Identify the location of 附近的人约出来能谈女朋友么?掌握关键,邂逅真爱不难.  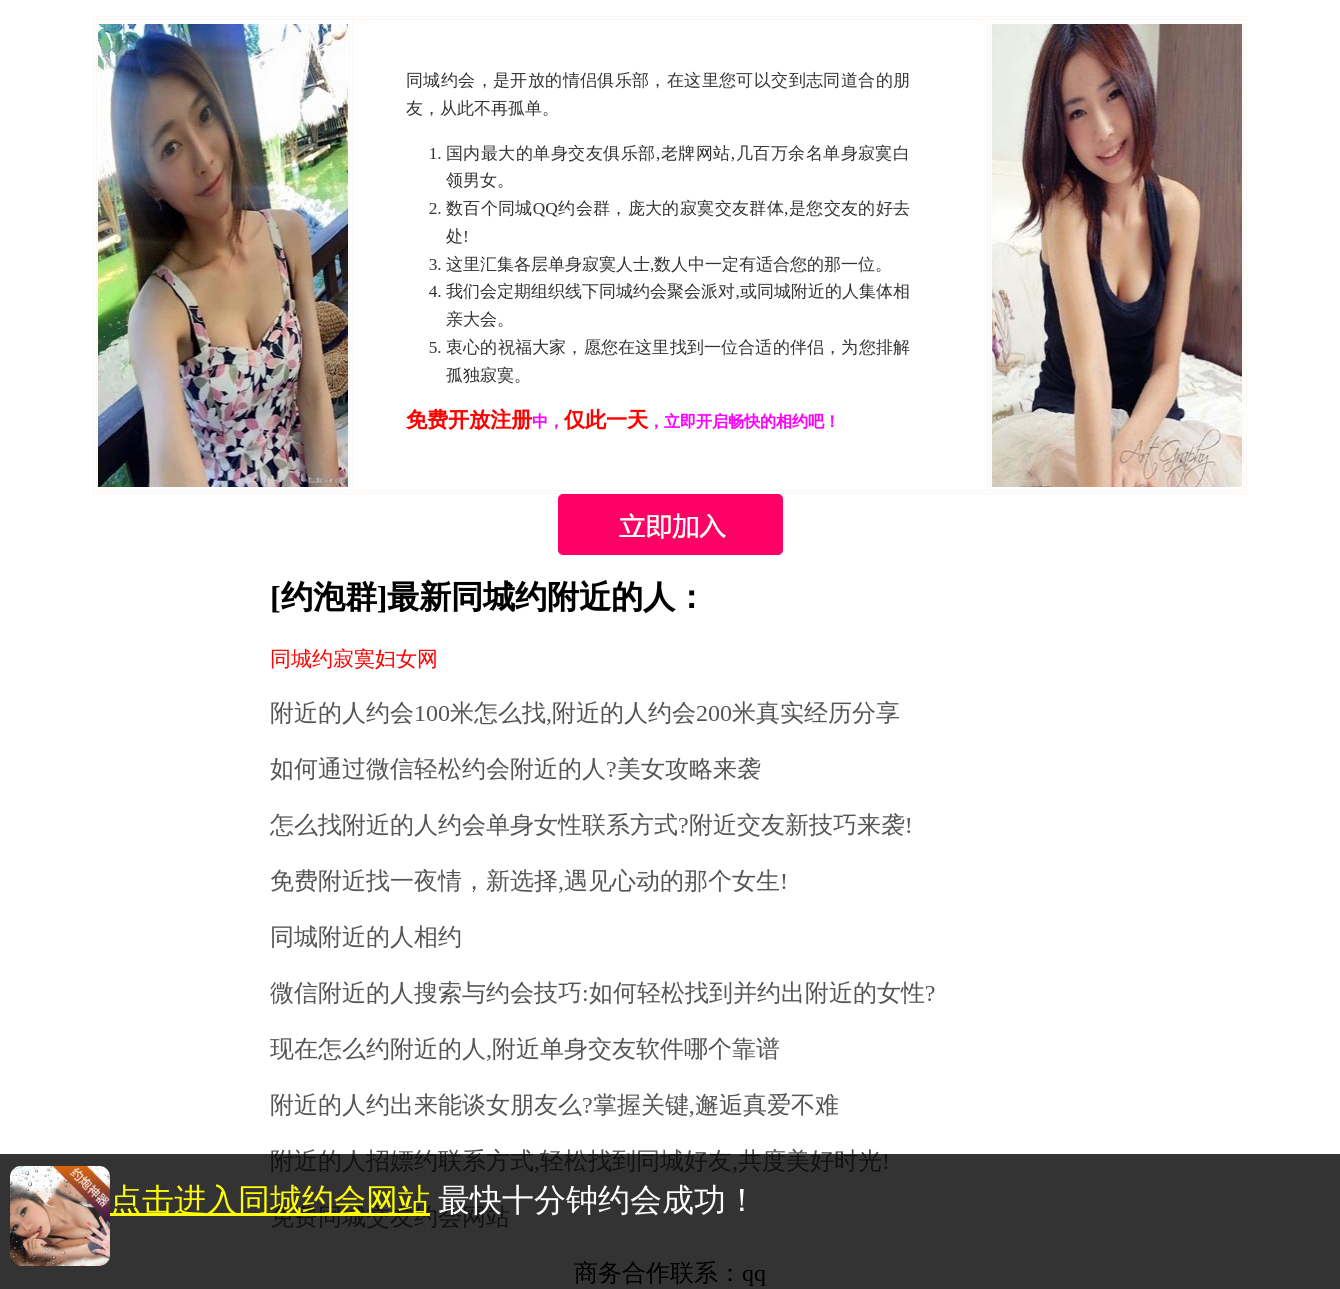
(554, 1105).